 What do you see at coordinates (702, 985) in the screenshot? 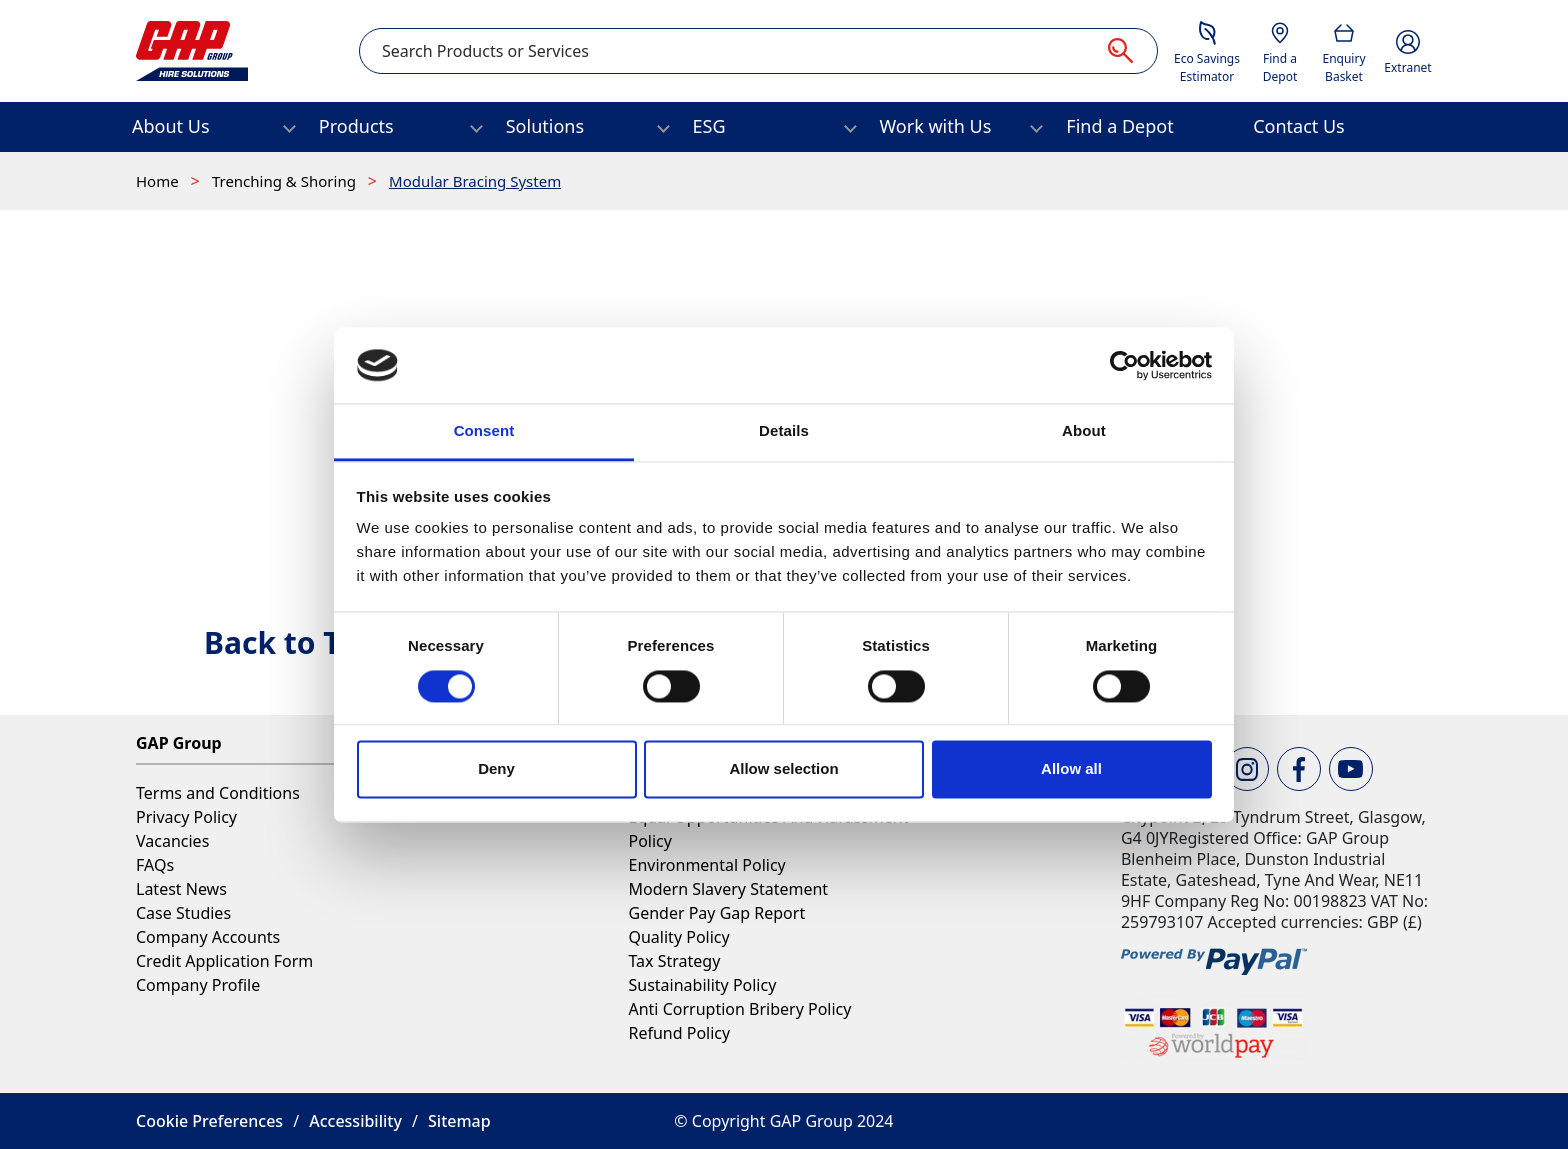
I see `Sustainability Policy` at bounding box center [702, 985].